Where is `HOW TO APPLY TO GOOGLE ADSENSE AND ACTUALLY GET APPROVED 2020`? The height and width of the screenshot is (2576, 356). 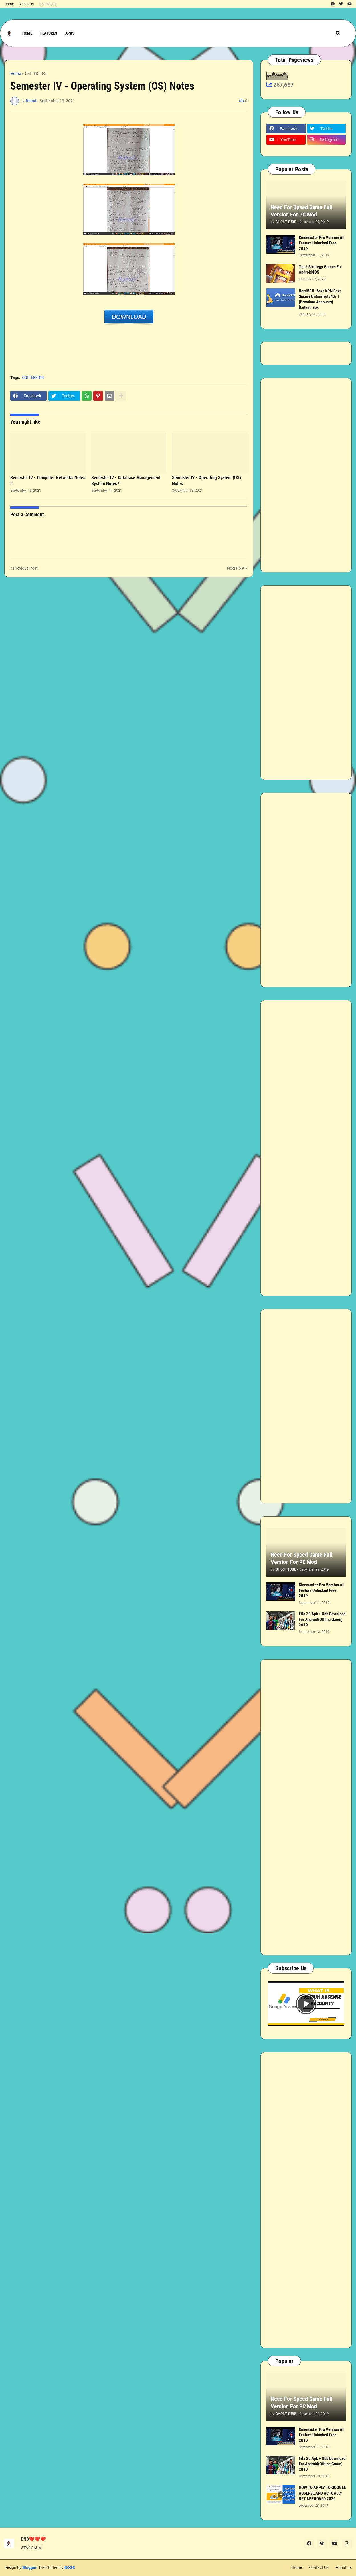
HOW TO APPLY TO GOOGLE ADSENSE AND ACTUALLY GET APPROVED 2020 is located at coordinates (322, 2493).